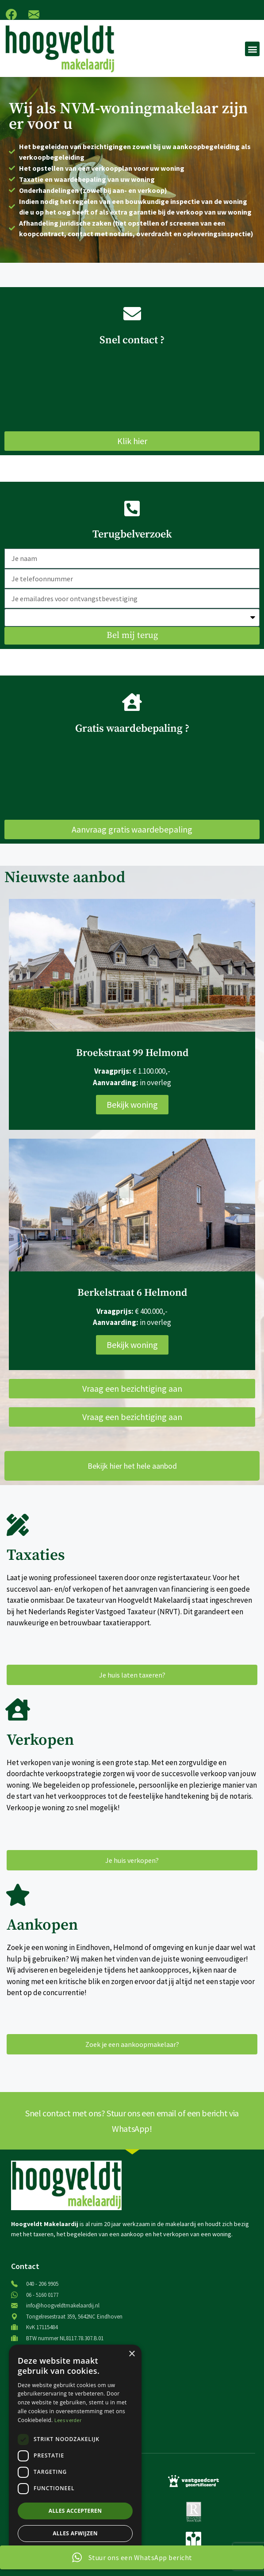 The width and height of the screenshot is (264, 2576). What do you see at coordinates (252, 49) in the screenshot?
I see `[button]` at bounding box center [252, 49].